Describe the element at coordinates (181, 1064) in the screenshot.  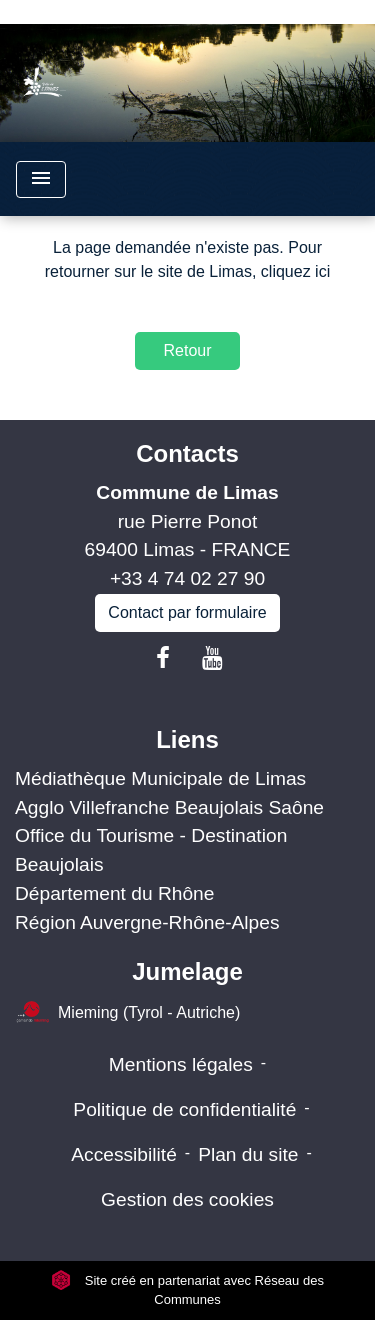
I see `Mentions légales` at that location.